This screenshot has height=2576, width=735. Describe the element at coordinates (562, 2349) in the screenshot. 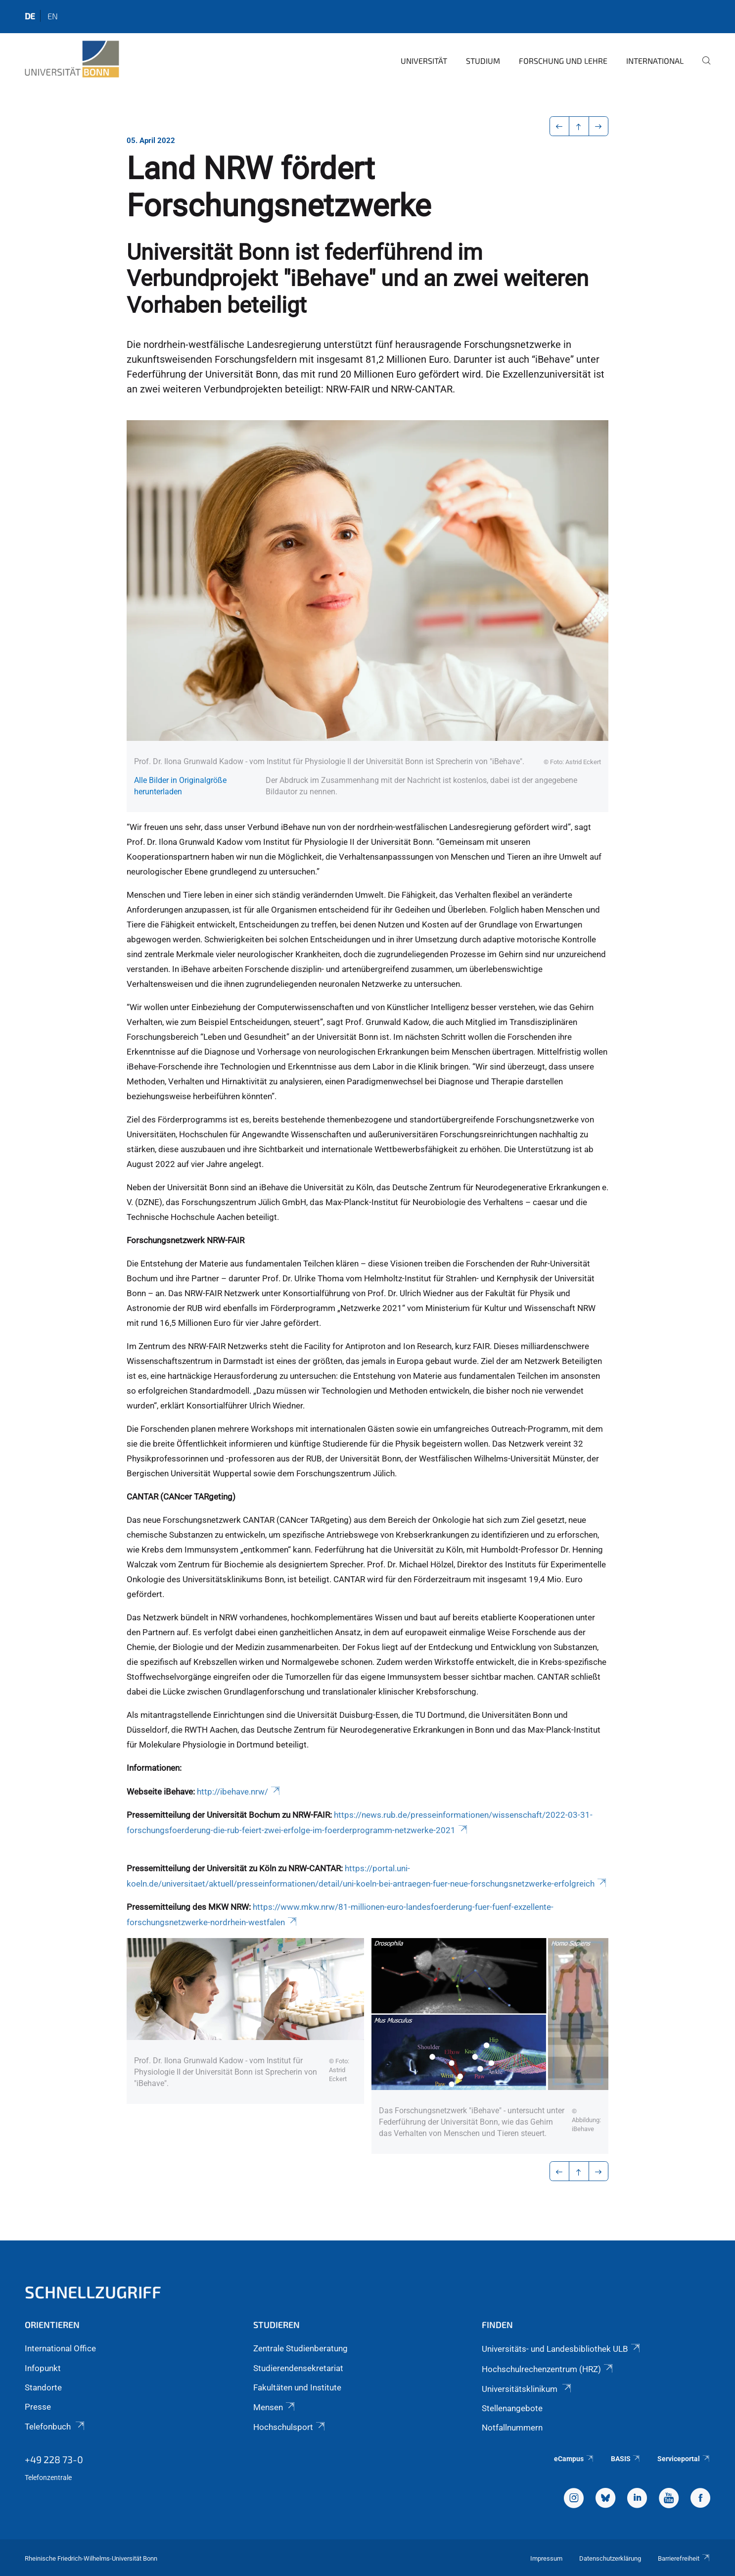

I see `Universitäts- und Landesbibliothek ULB` at that location.